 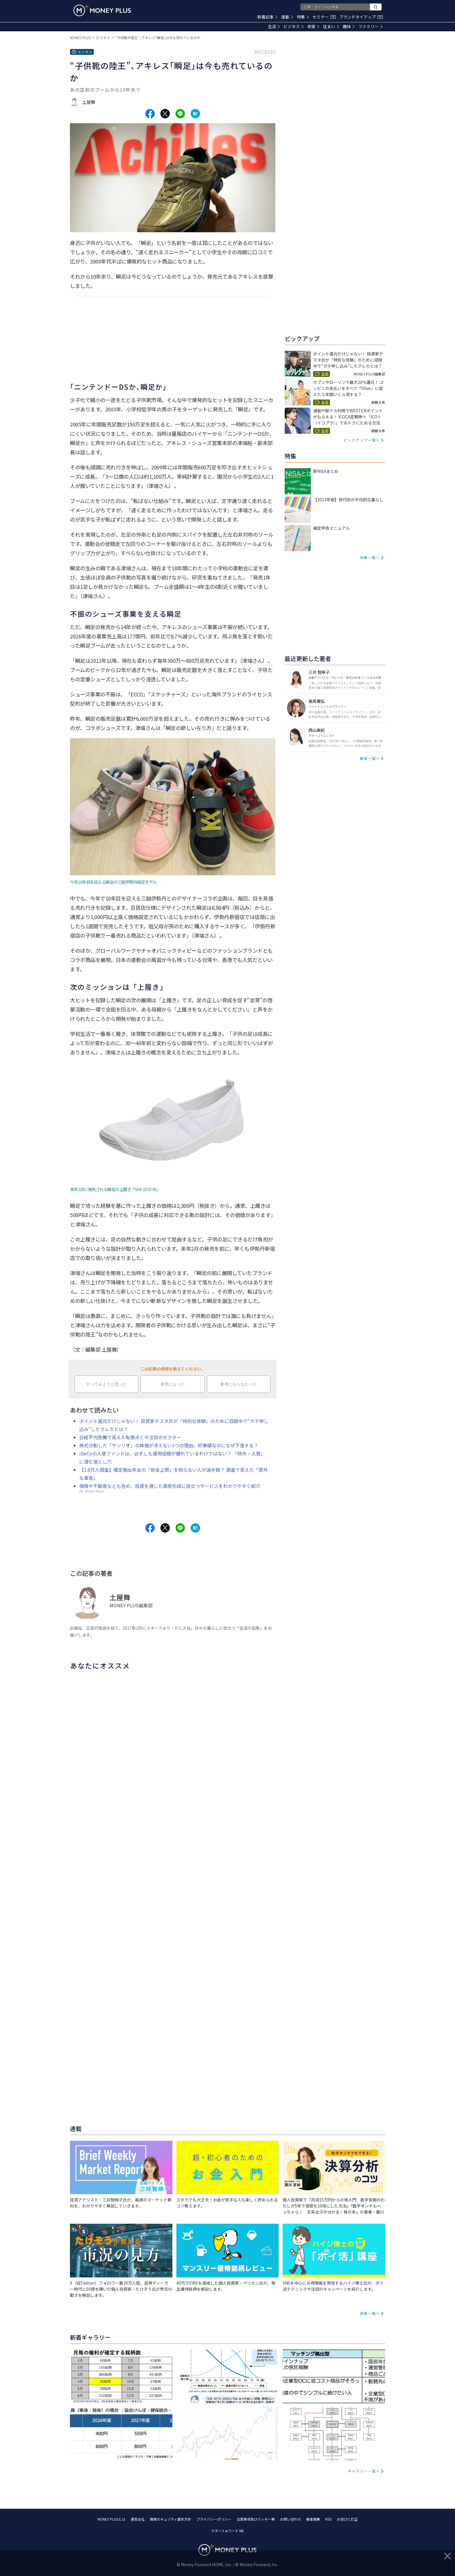 I want to click on 著者一覧へ, so click(x=370, y=758).